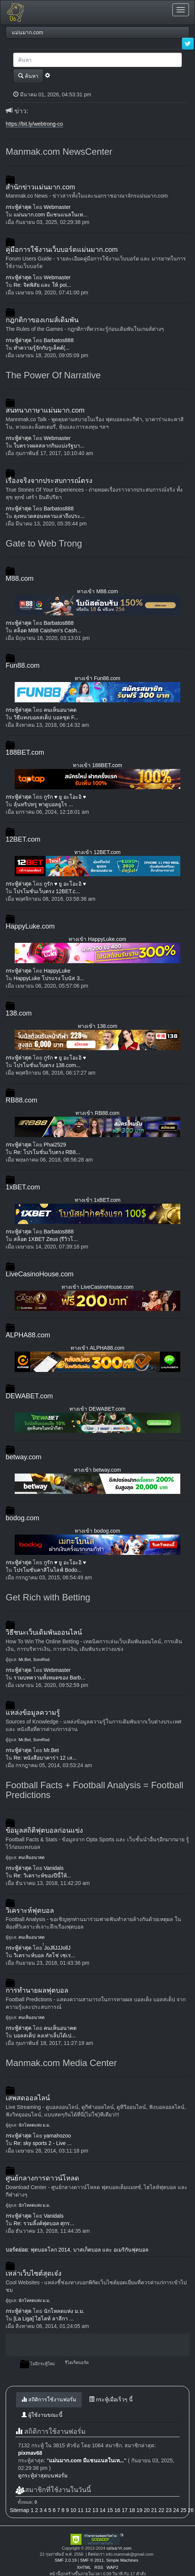 This screenshot has width=195, height=2576. What do you see at coordinates (44, 1632) in the screenshot?
I see `วิธีชนะเว็บเดิมพันออนไลน์` at bounding box center [44, 1632].